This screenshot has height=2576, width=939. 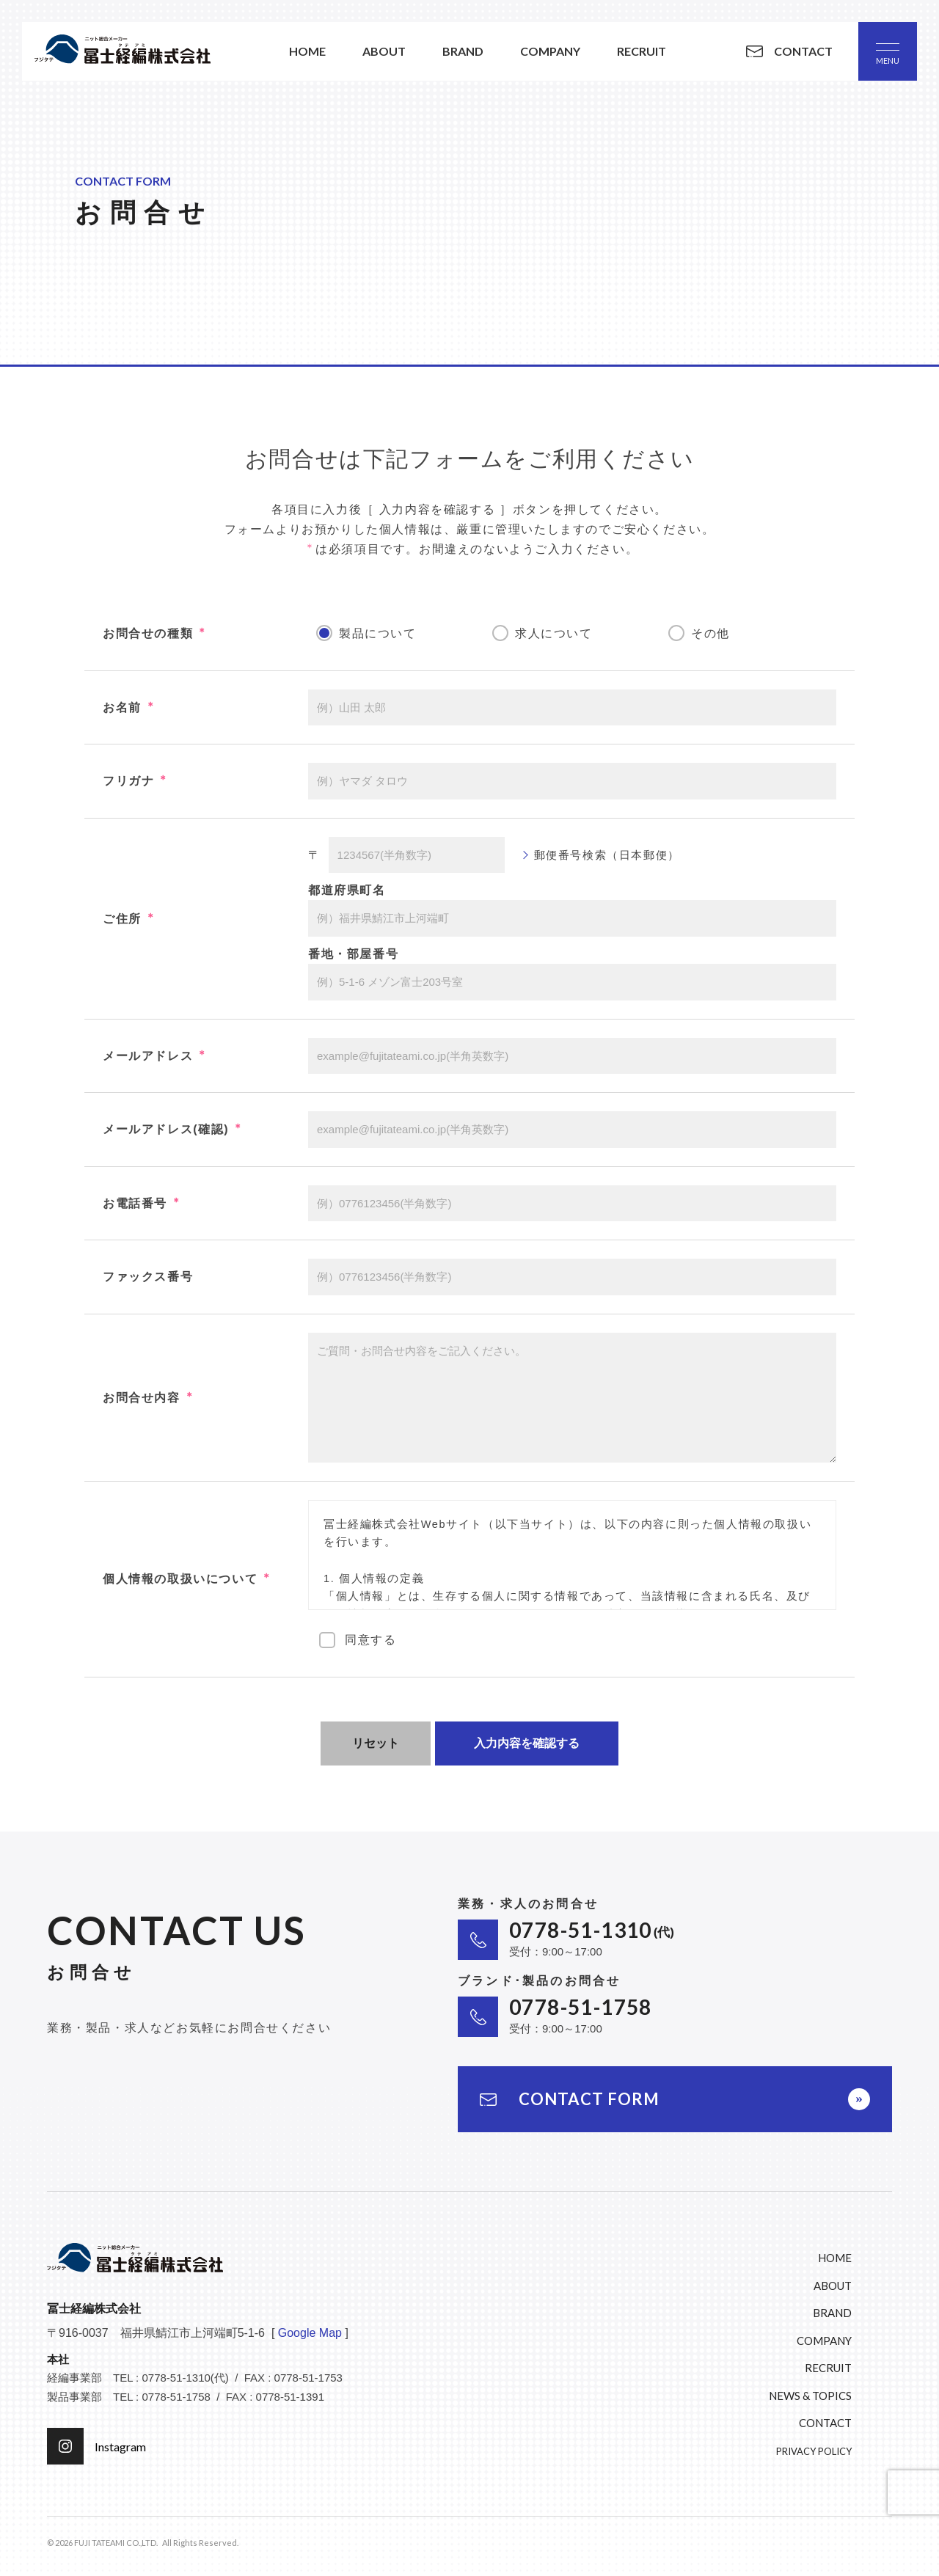 What do you see at coordinates (710, 633) in the screenshot?
I see `その他` at bounding box center [710, 633].